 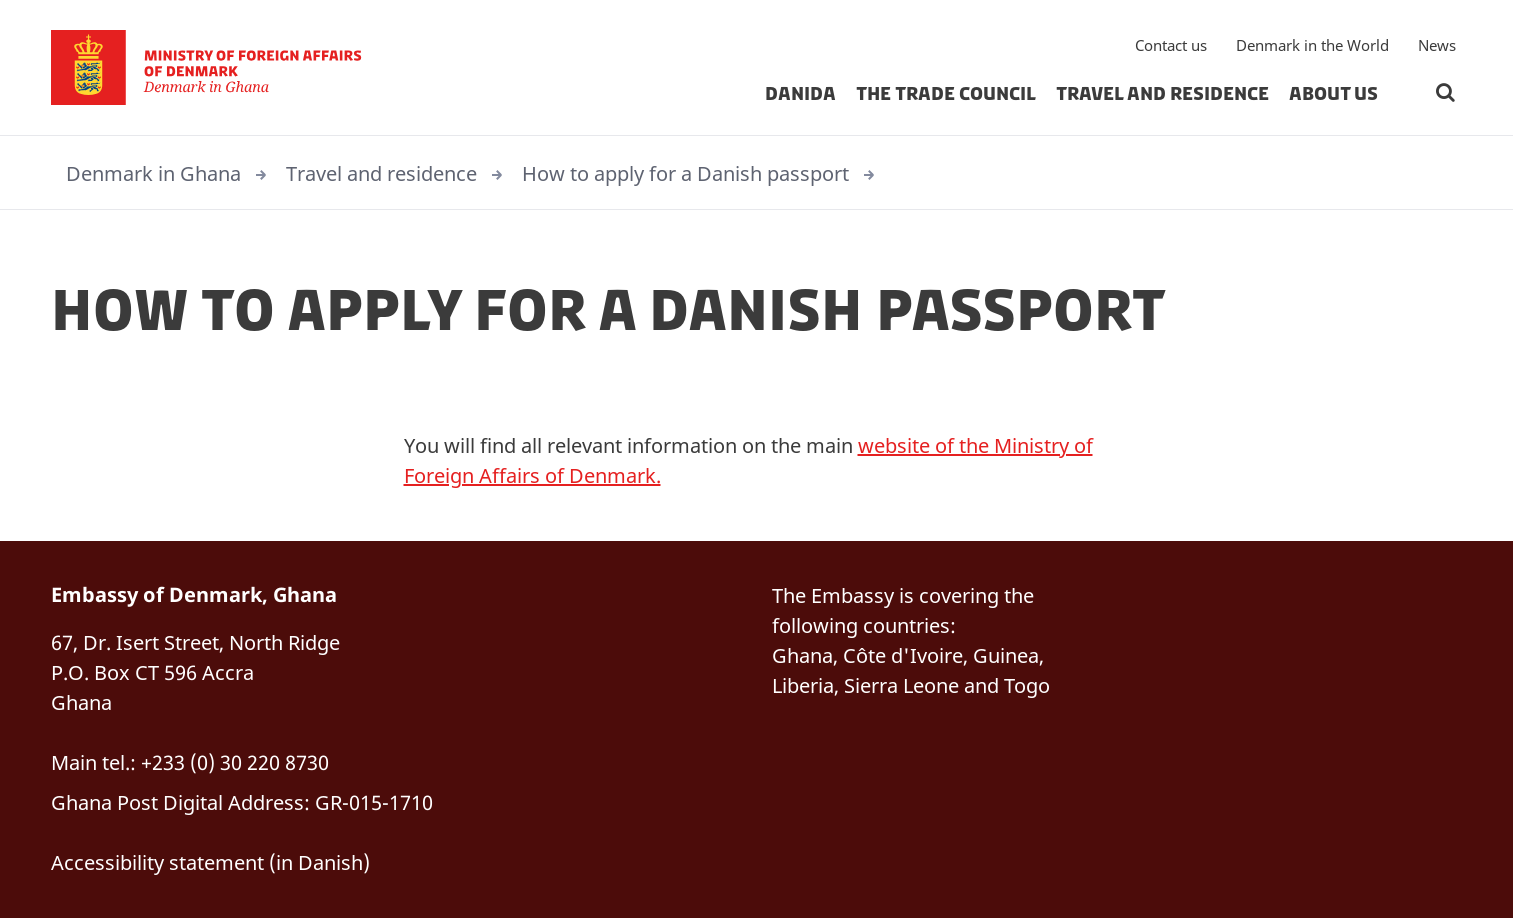 What do you see at coordinates (1162, 94) in the screenshot?
I see `Travel and residence` at bounding box center [1162, 94].